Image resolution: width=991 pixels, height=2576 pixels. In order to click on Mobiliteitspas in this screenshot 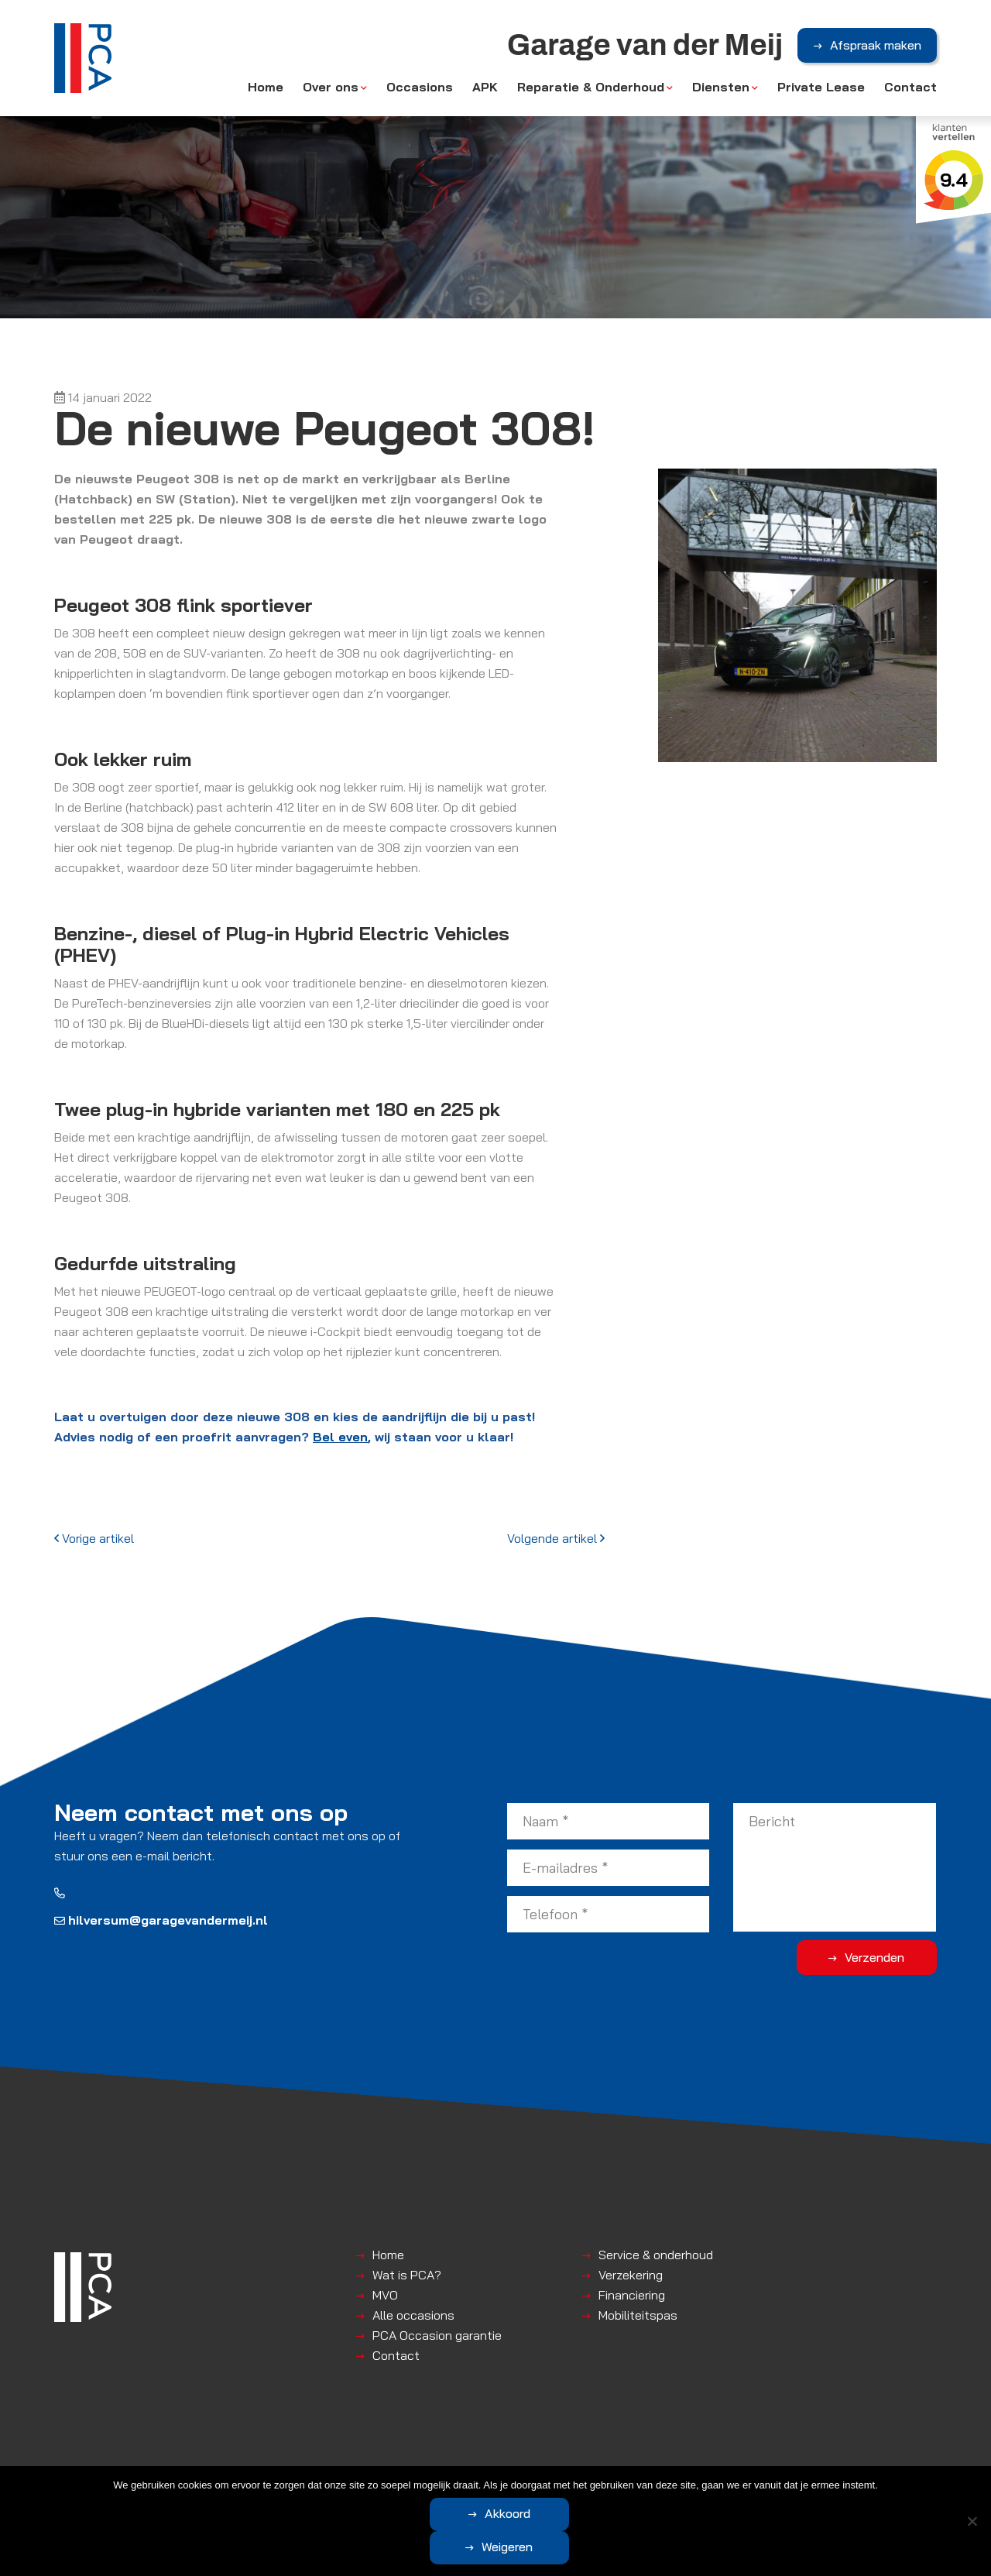, I will do `click(637, 2315)`.